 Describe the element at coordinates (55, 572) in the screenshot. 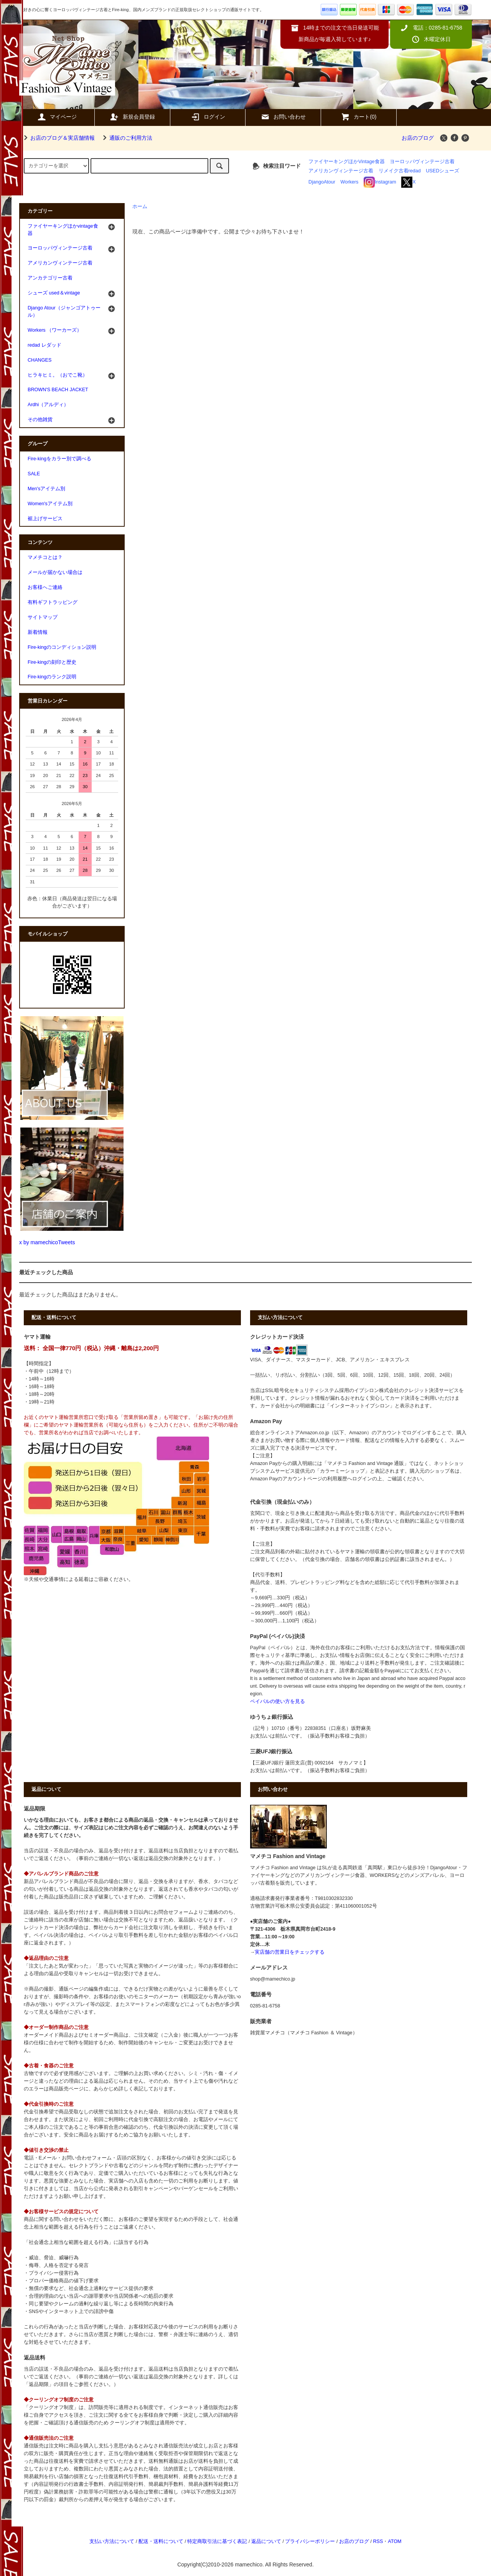

I see `メールが届かない場合は` at that location.